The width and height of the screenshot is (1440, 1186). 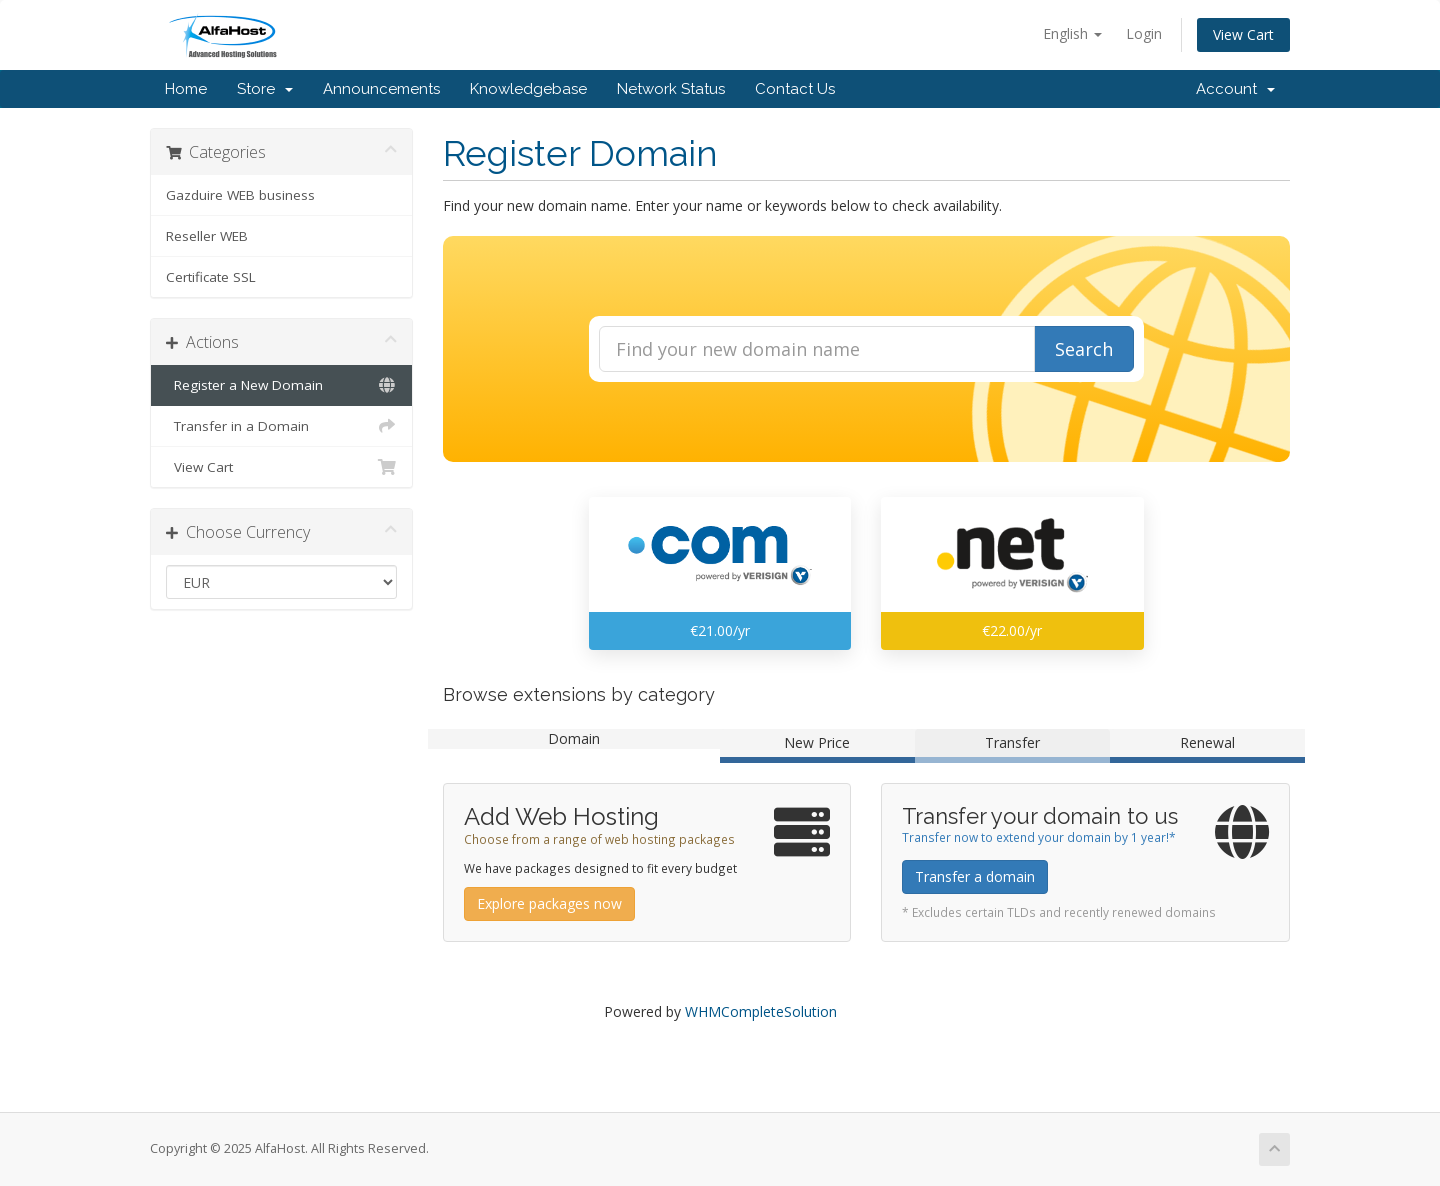 I want to click on Gazduire WEB business, so click(x=240, y=195).